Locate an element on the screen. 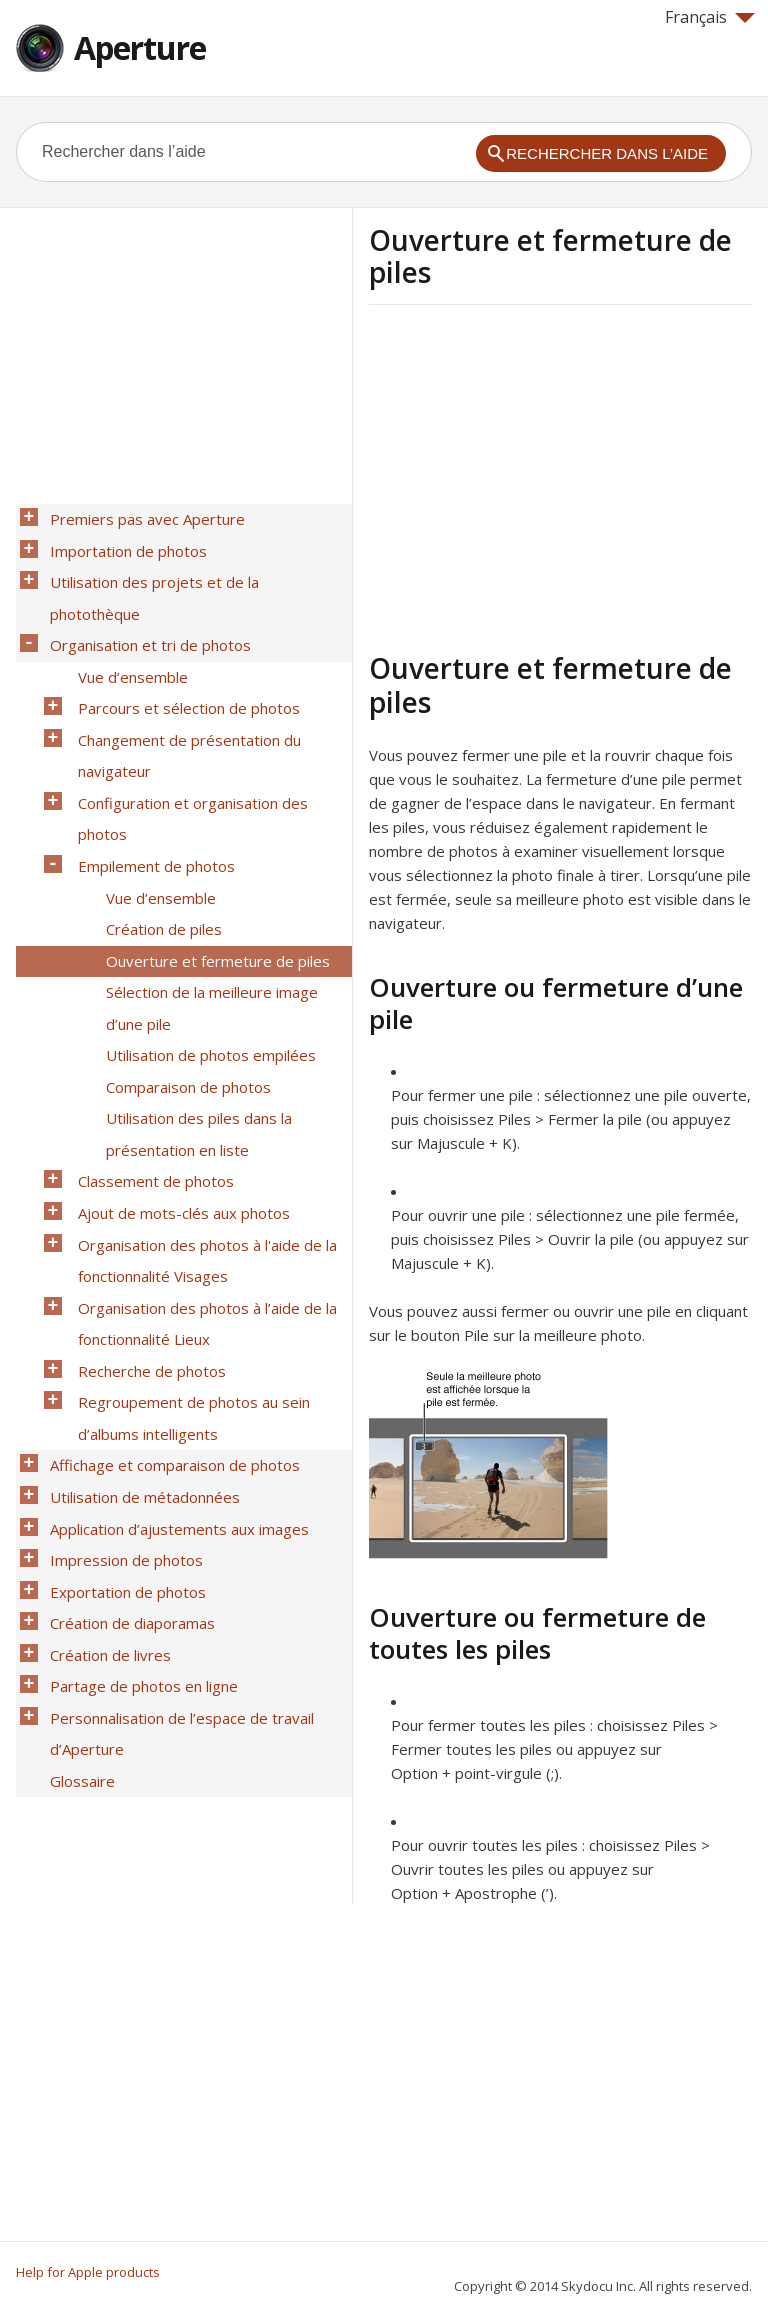  Empilement de photos is located at coordinates (150, 777).